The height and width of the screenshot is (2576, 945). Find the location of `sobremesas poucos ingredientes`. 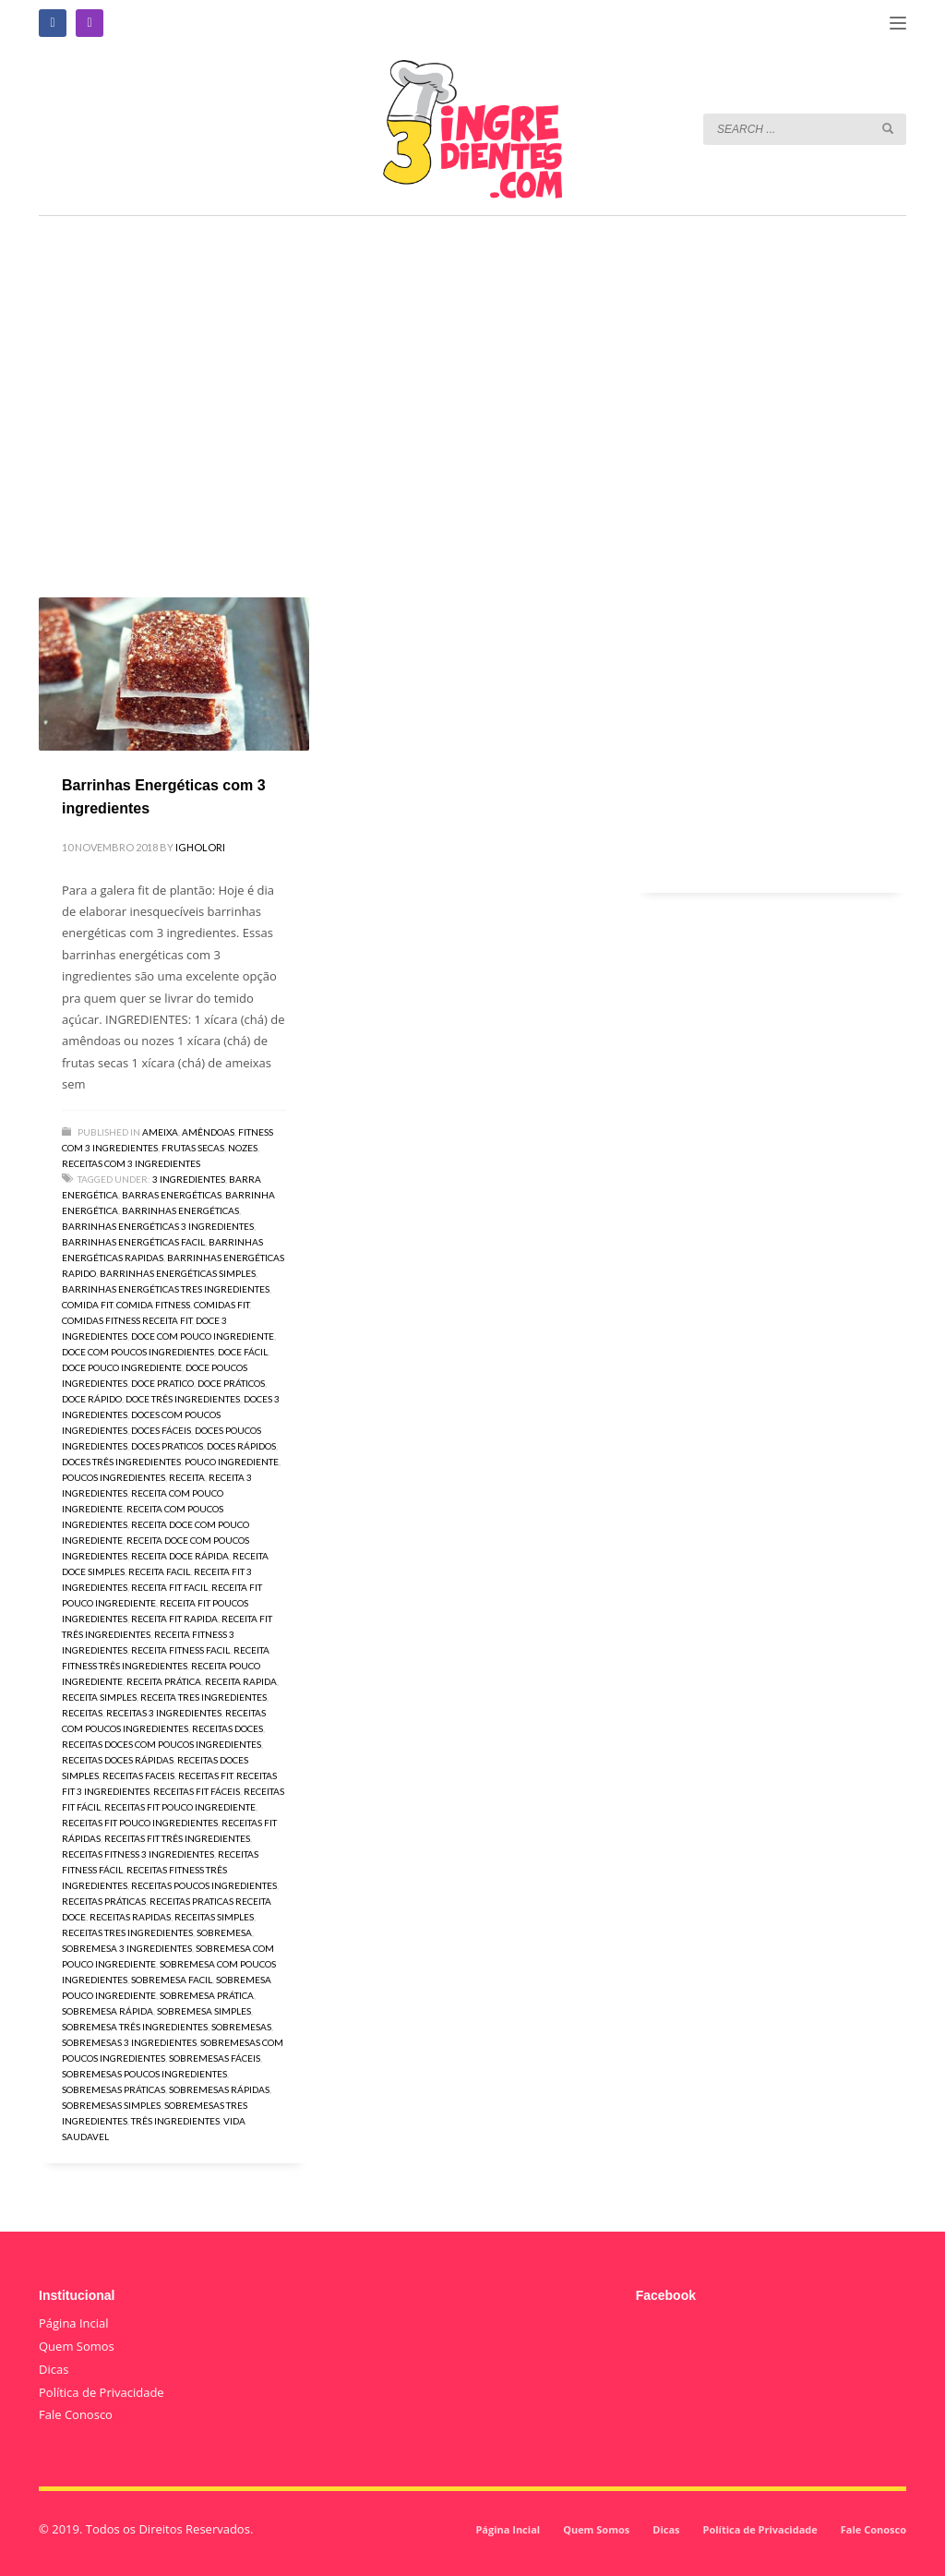

sobremesas poucos ingredientes is located at coordinates (144, 2073).